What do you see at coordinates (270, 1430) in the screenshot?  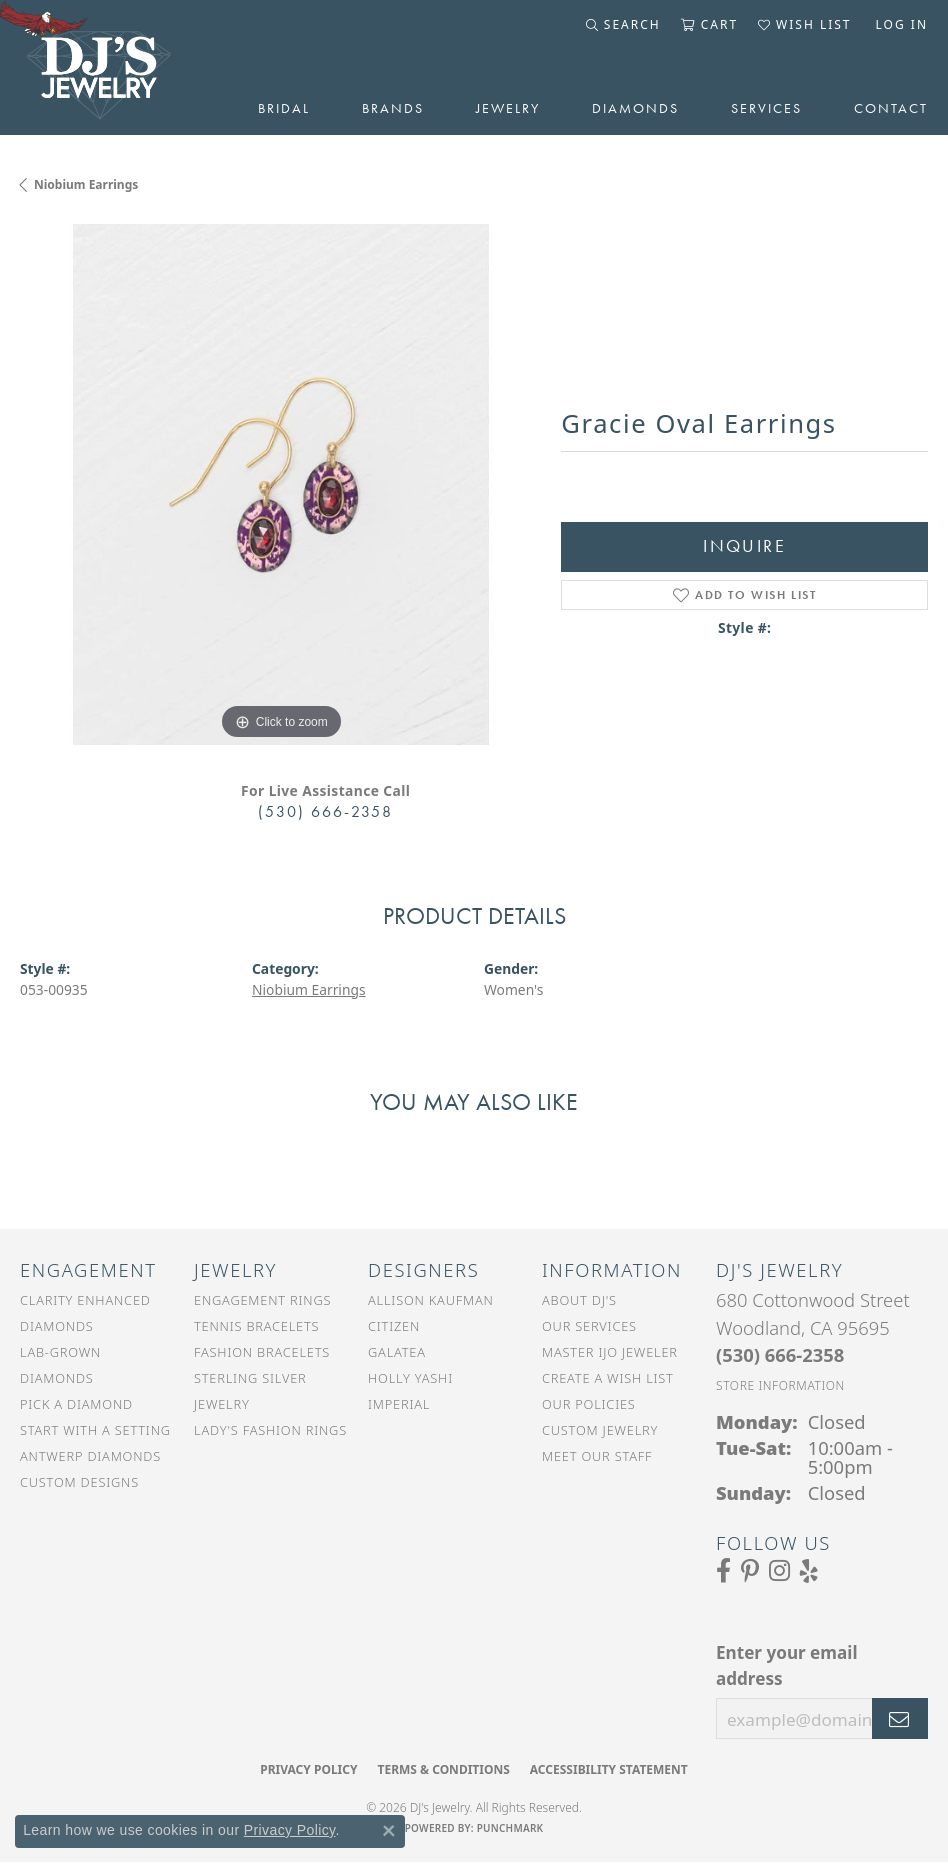 I see `Lady's Fashion Rings` at bounding box center [270, 1430].